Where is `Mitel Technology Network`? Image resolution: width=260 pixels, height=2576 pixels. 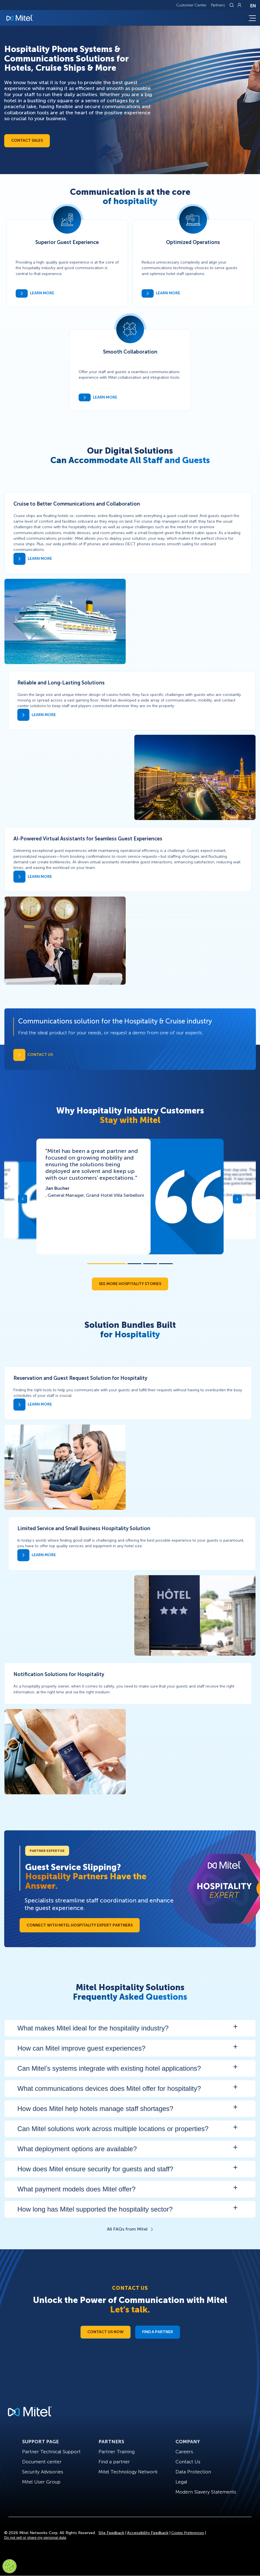 Mitel Technology Network is located at coordinates (128, 2472).